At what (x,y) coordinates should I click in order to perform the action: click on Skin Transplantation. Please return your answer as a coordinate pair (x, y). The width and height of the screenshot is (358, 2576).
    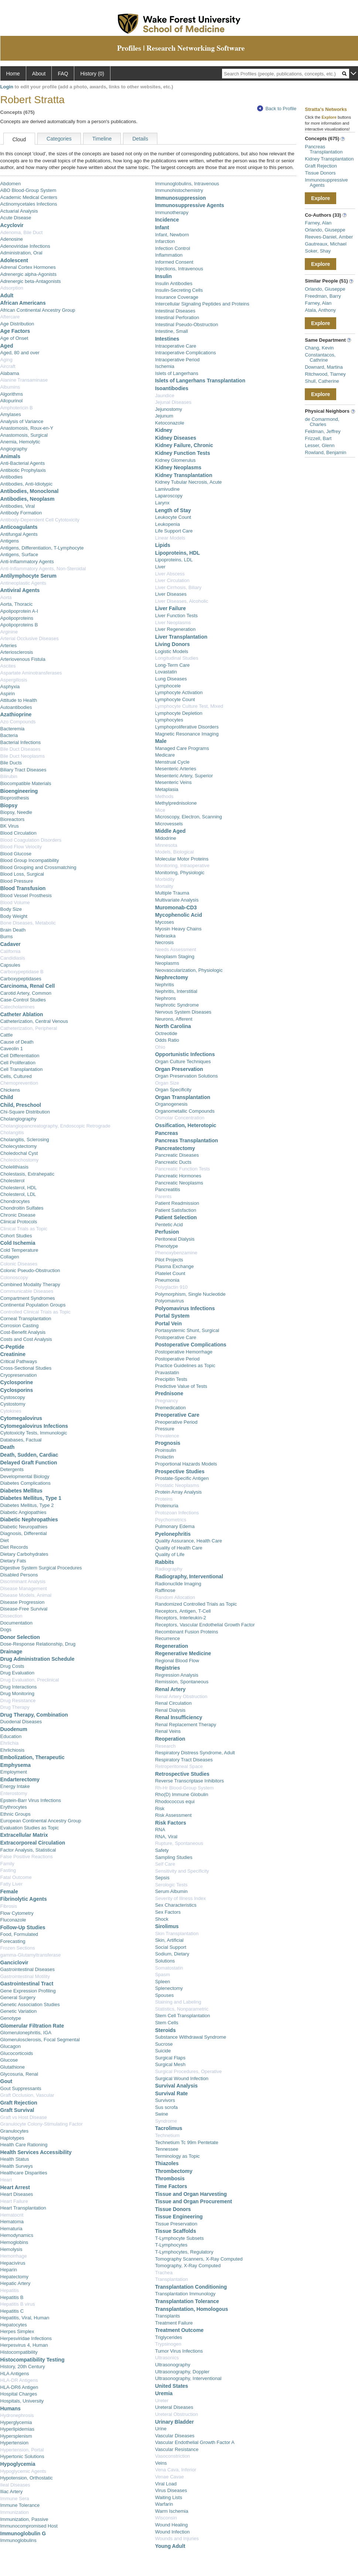
    Looking at the image, I should click on (177, 1933).